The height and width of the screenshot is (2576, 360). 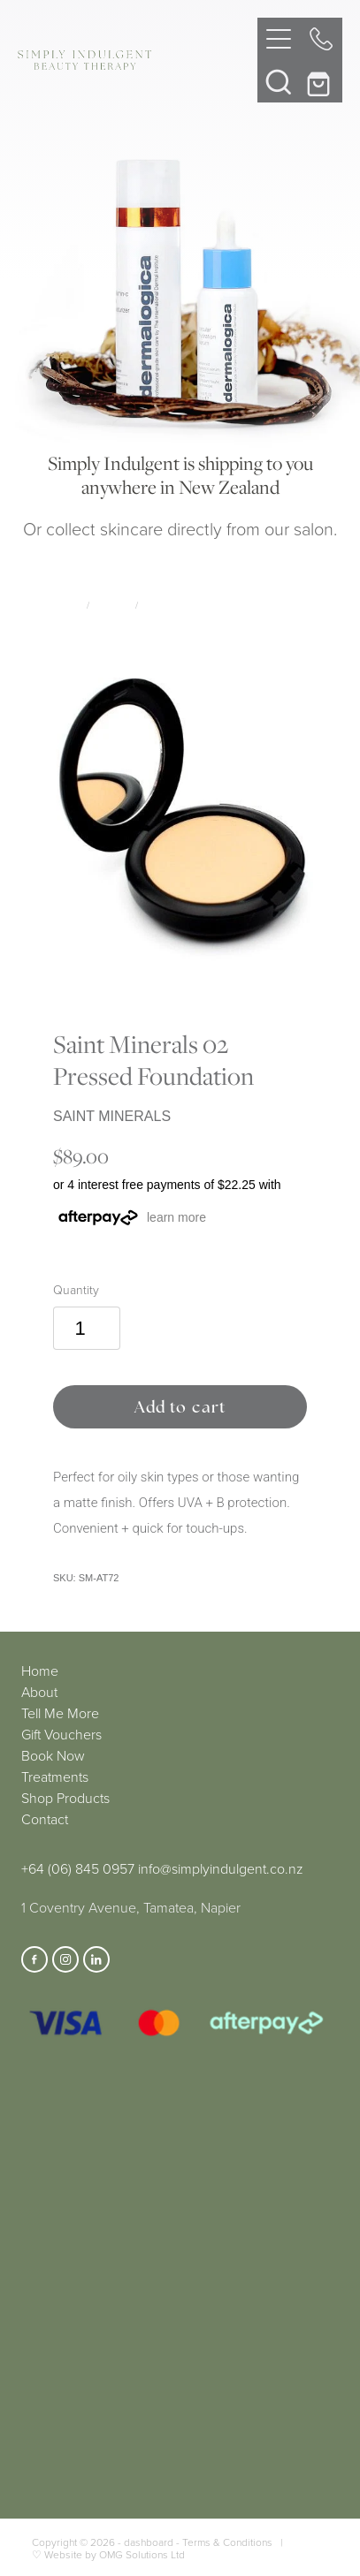 I want to click on Treatments, so click(x=54, y=1776).